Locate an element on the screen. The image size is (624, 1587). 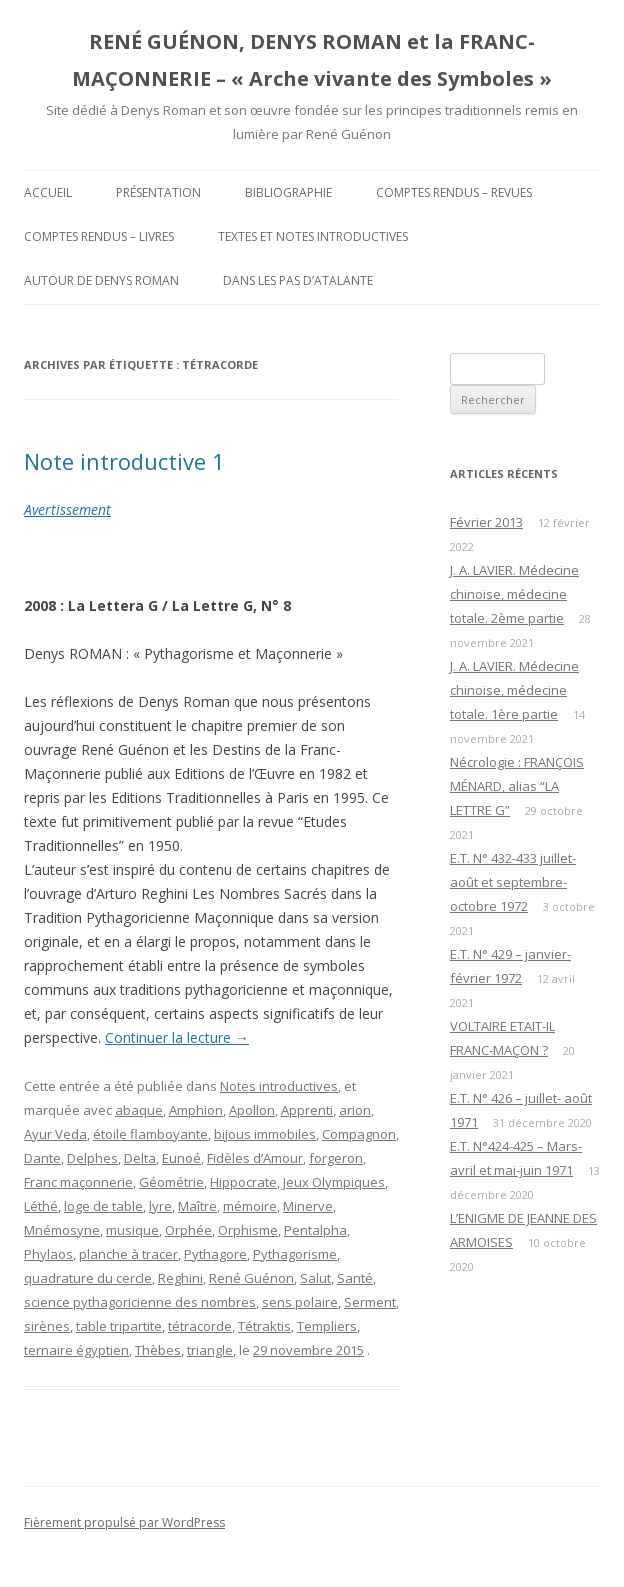
table tripartite is located at coordinates (119, 1326).